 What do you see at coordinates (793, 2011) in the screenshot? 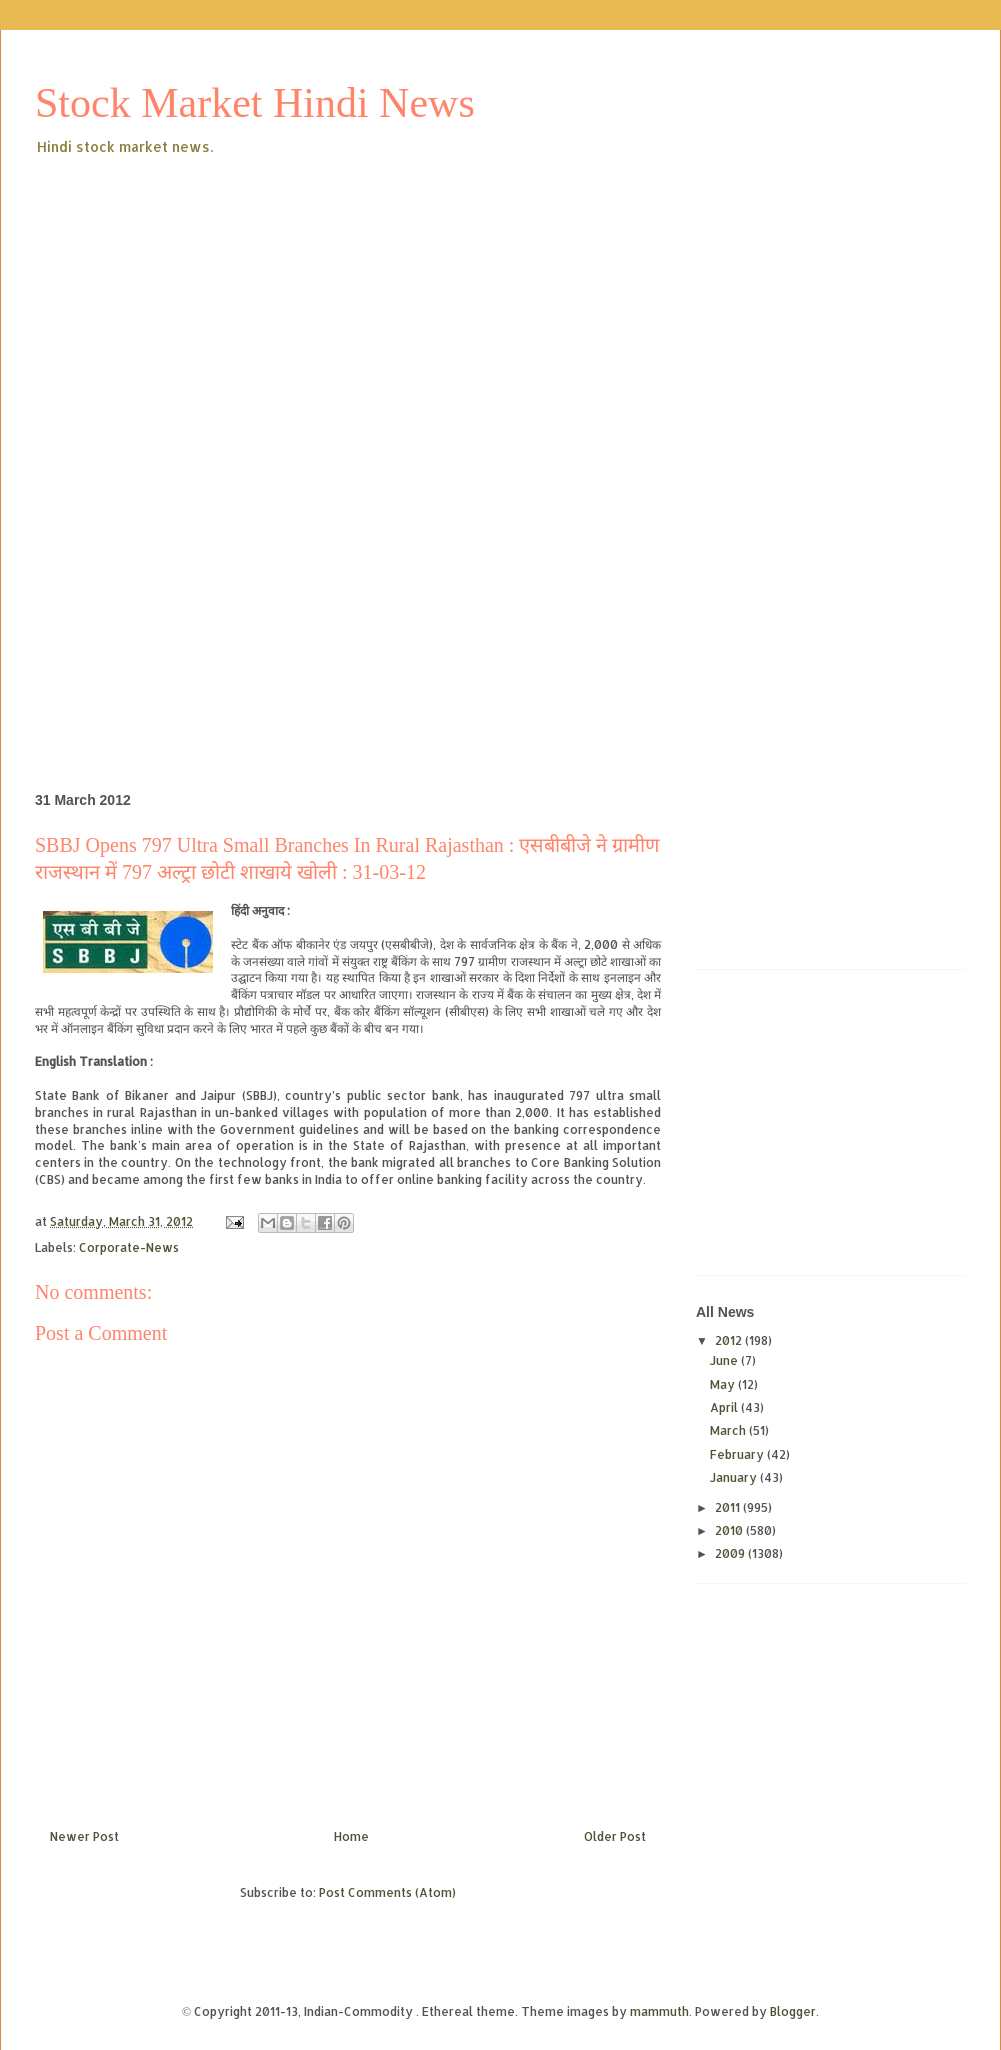
I see `Blogger` at bounding box center [793, 2011].